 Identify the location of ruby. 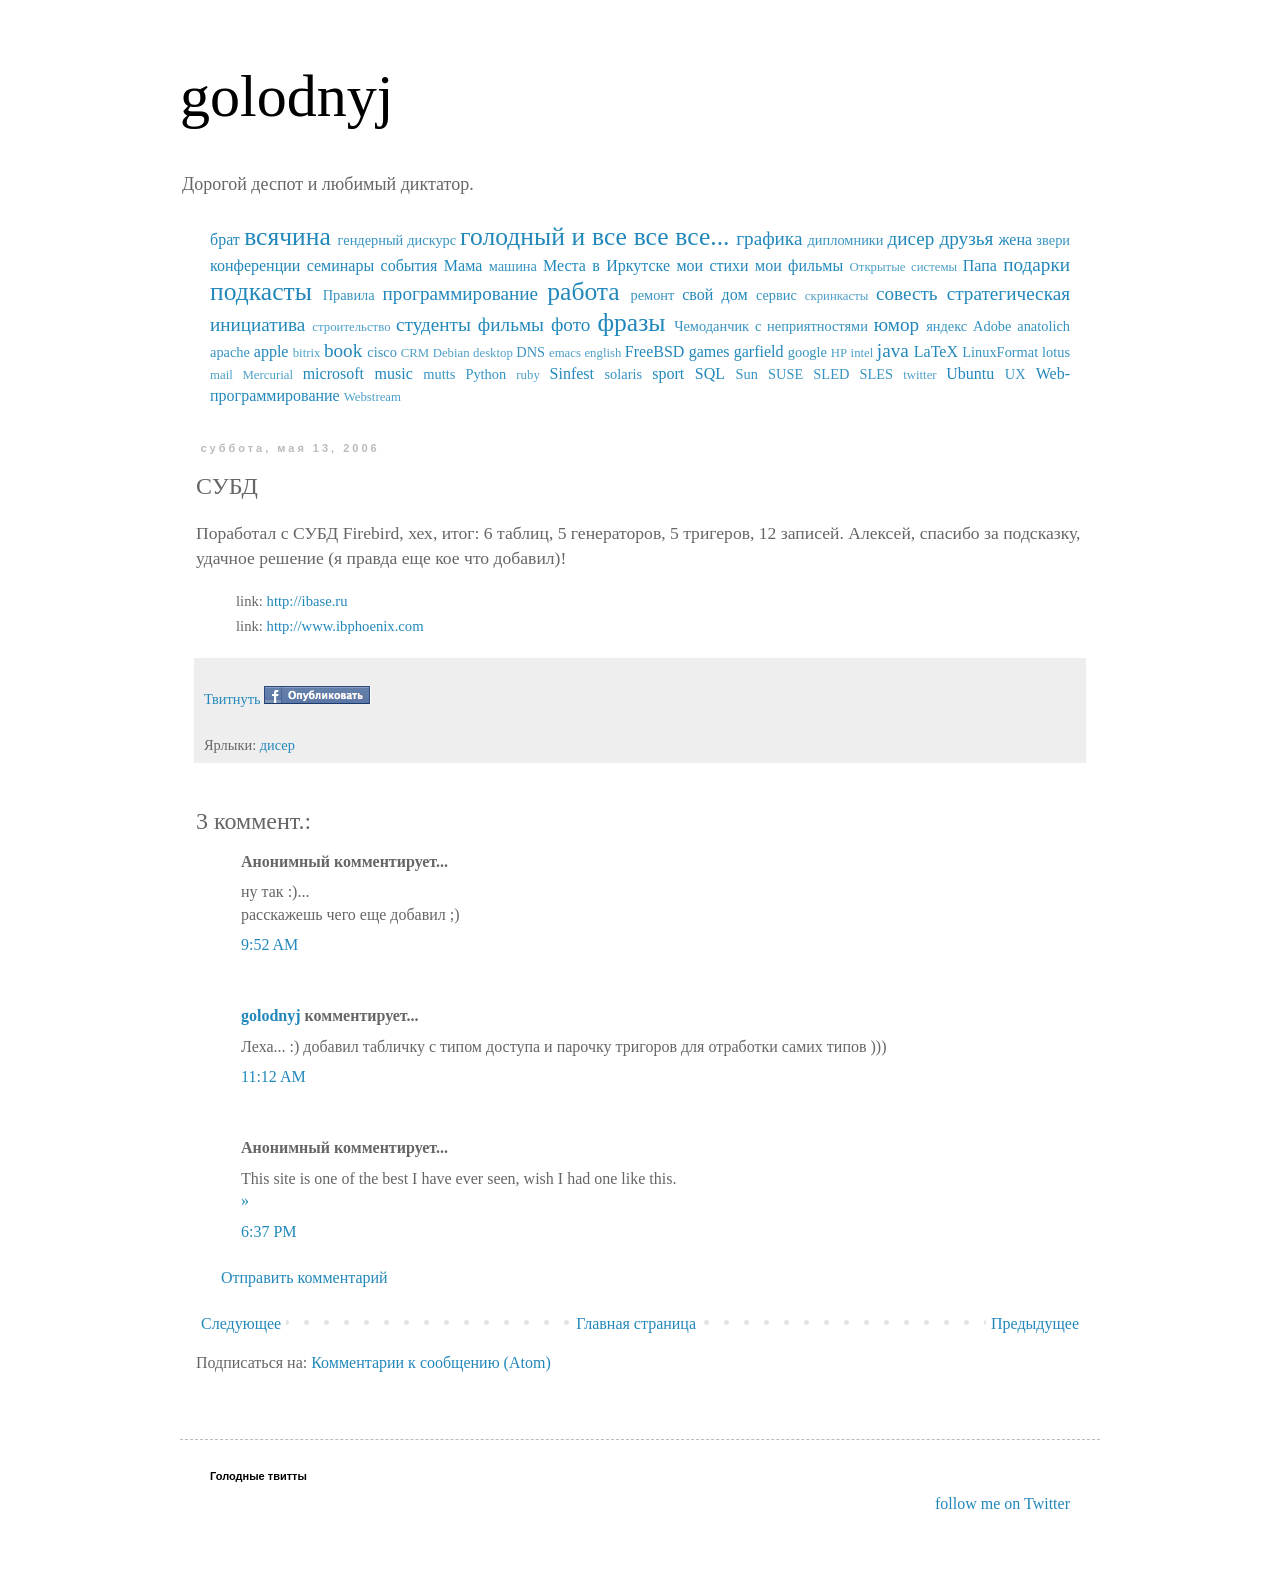
(527, 375).